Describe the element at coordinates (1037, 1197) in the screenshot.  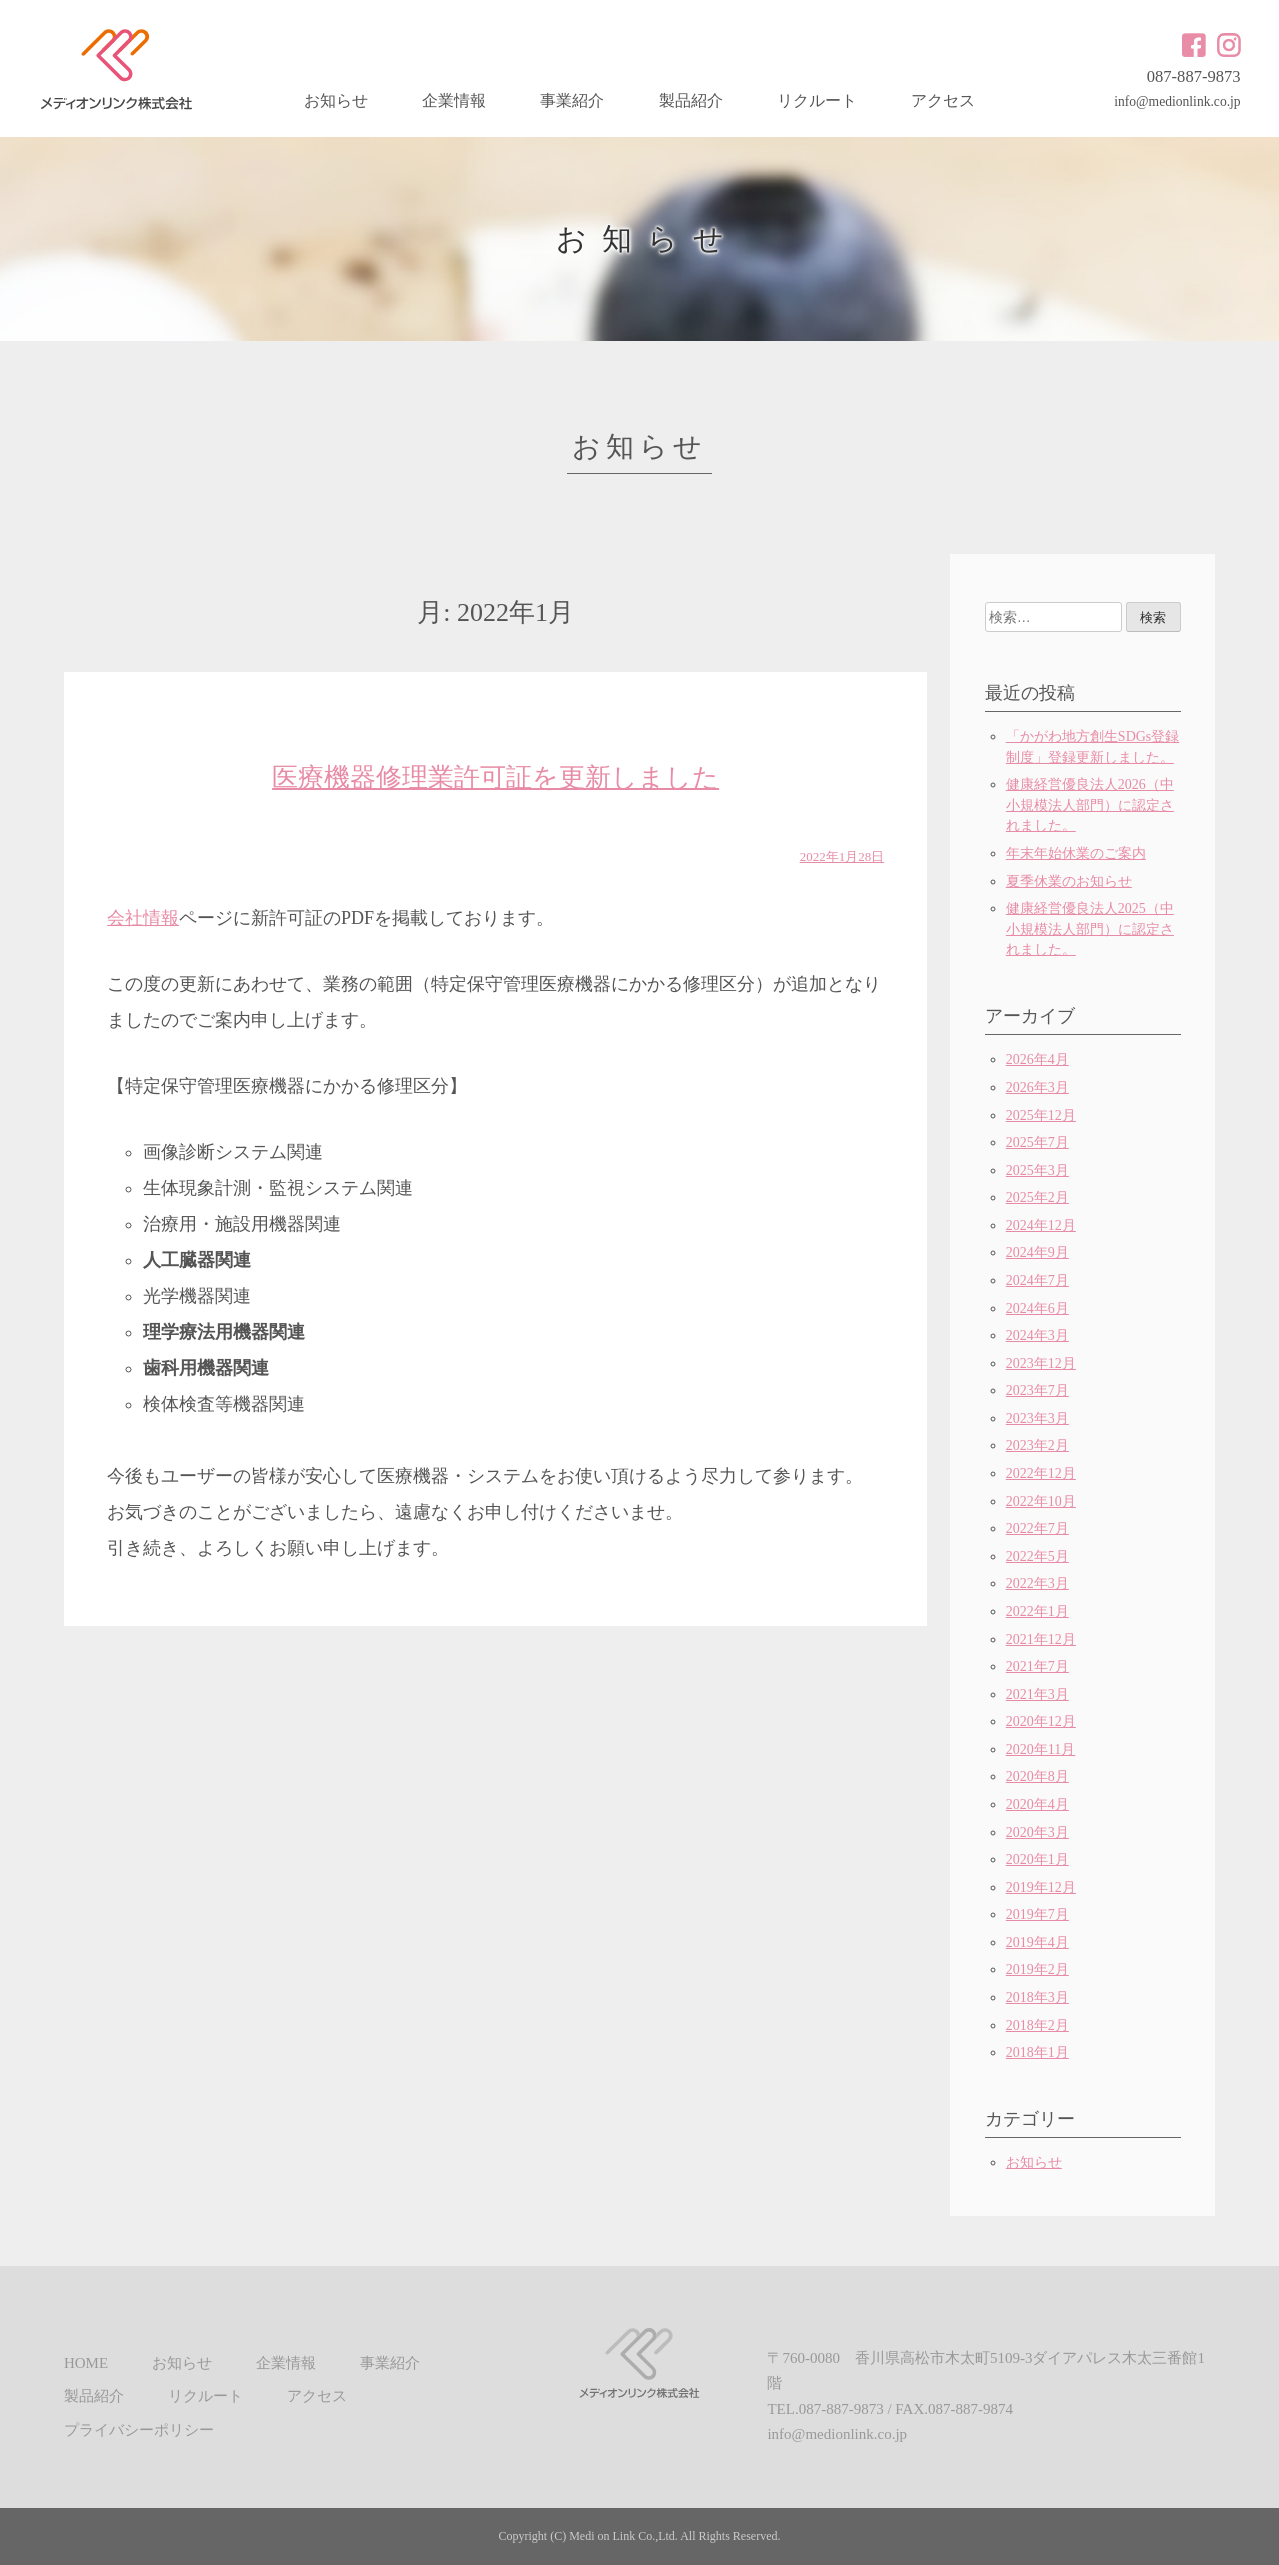
I see `2025年2月` at that location.